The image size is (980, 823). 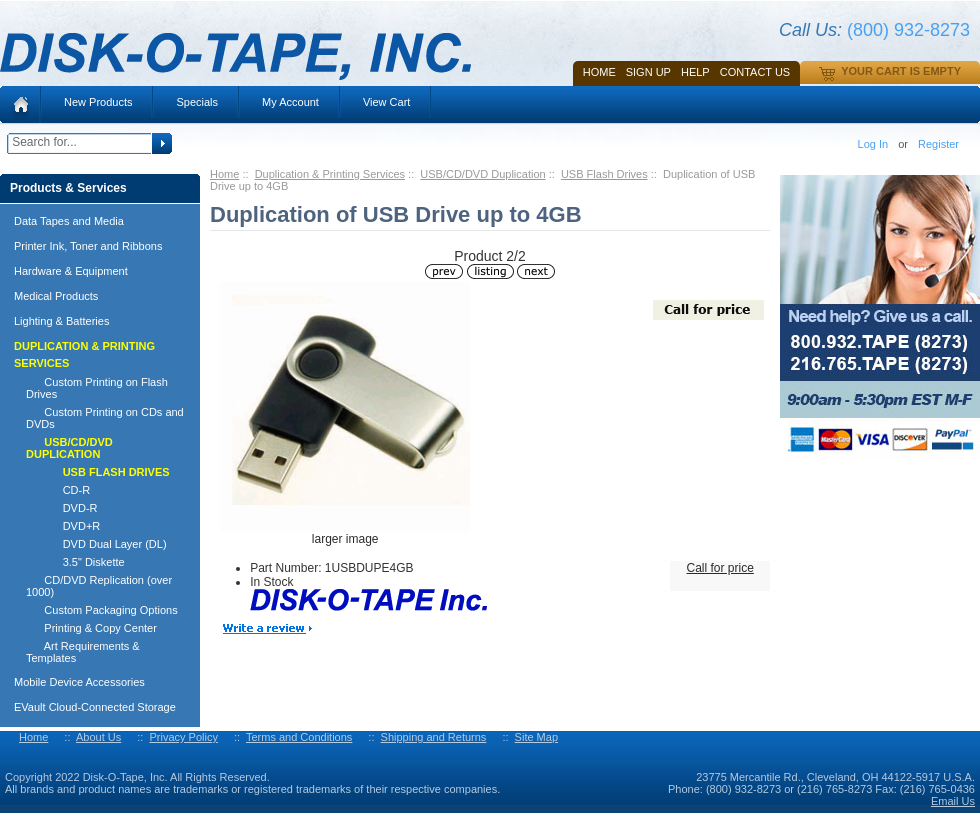 What do you see at coordinates (63, 526) in the screenshot?
I see `DVD+R` at bounding box center [63, 526].